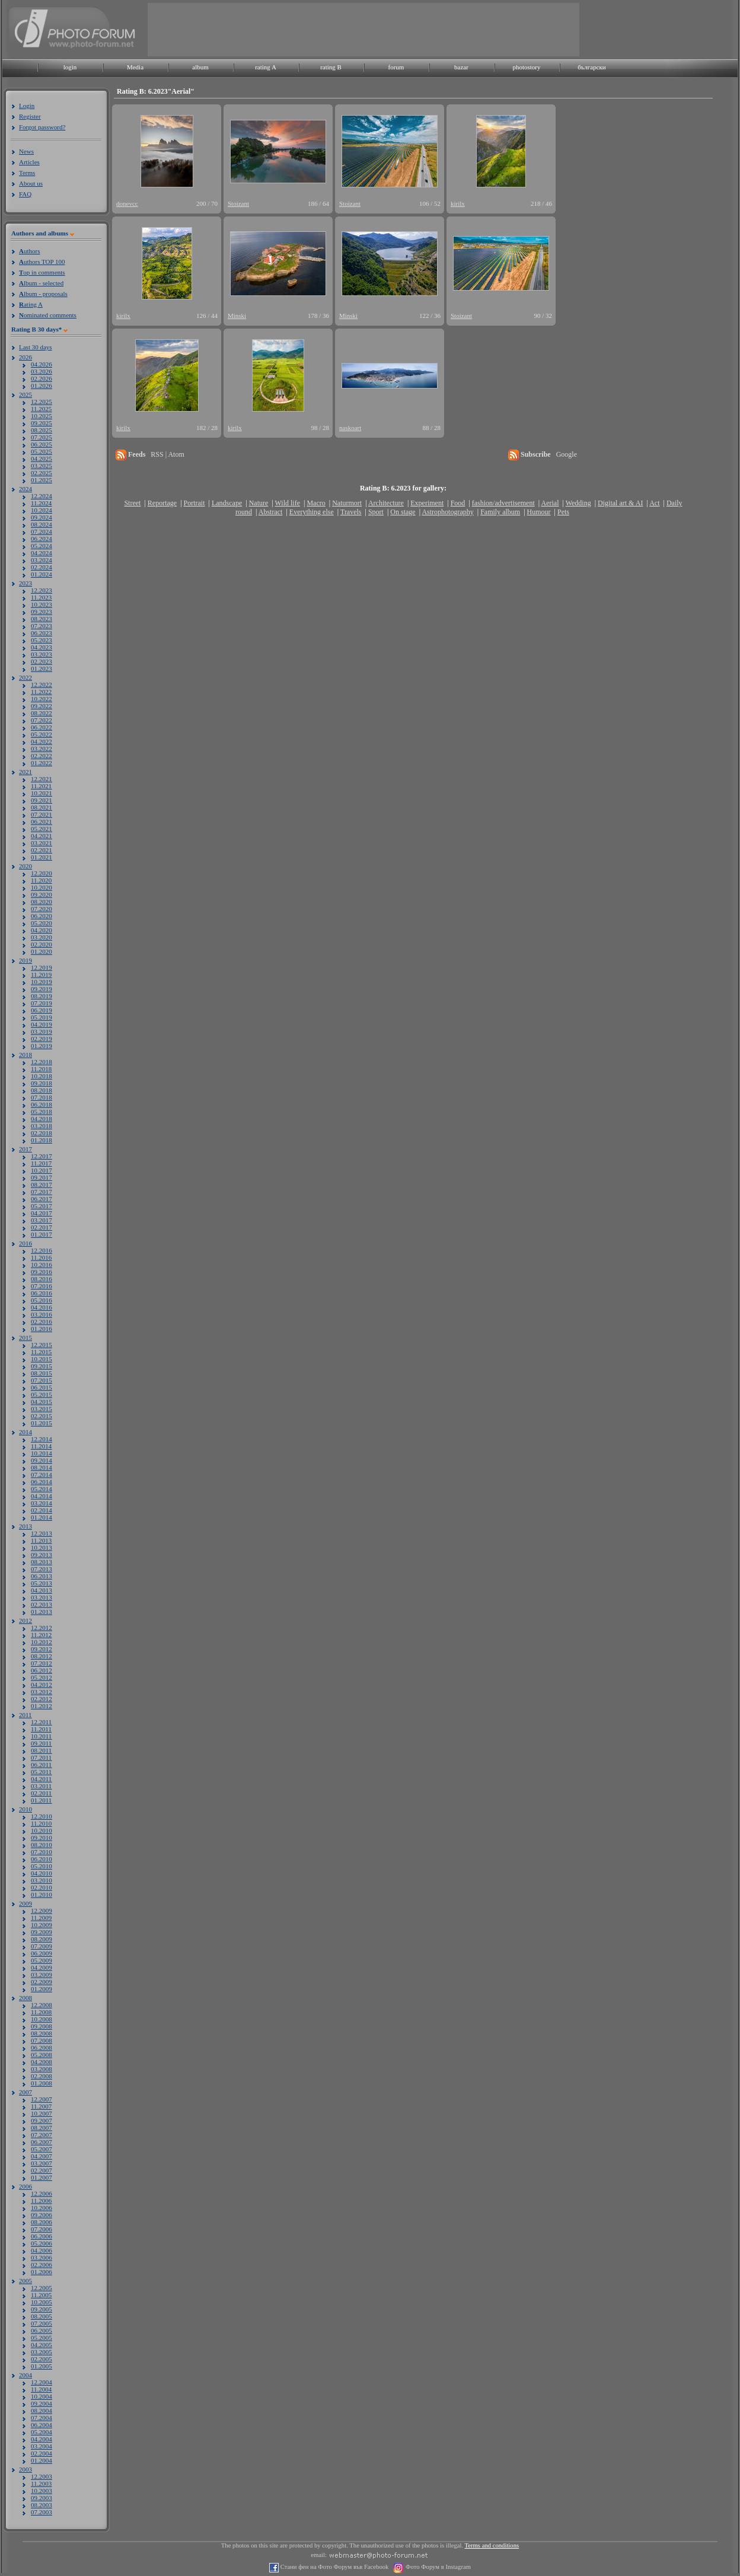  What do you see at coordinates (41, 1830) in the screenshot?
I see `10.2010` at bounding box center [41, 1830].